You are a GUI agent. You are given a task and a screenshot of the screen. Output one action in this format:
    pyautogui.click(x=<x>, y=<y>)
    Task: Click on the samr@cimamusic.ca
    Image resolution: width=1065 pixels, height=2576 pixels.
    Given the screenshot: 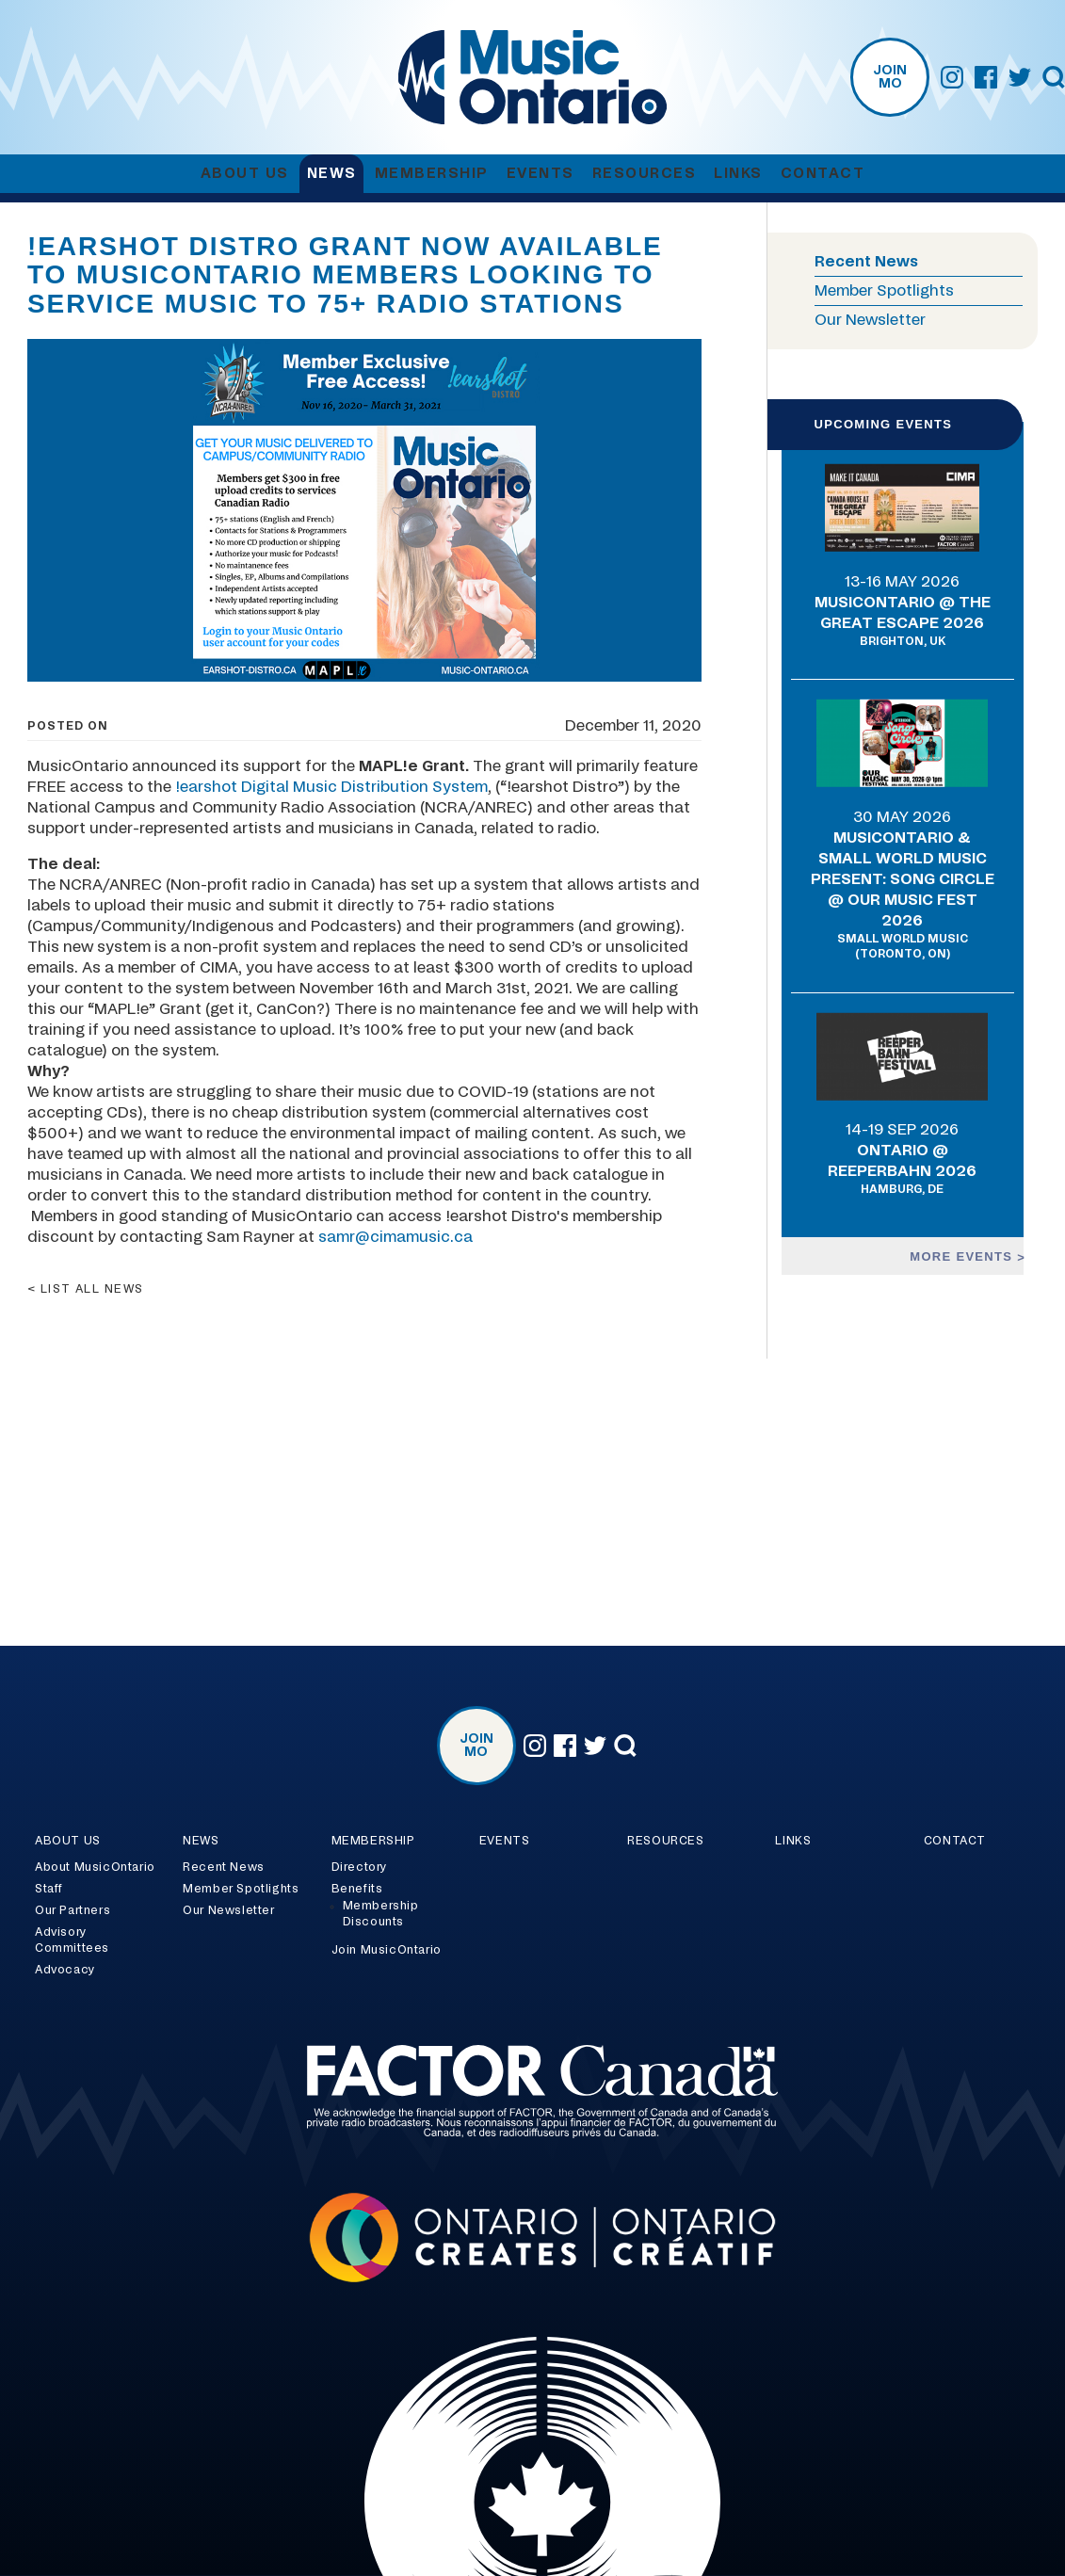 What is the action you would take?
    pyautogui.click(x=395, y=1237)
    